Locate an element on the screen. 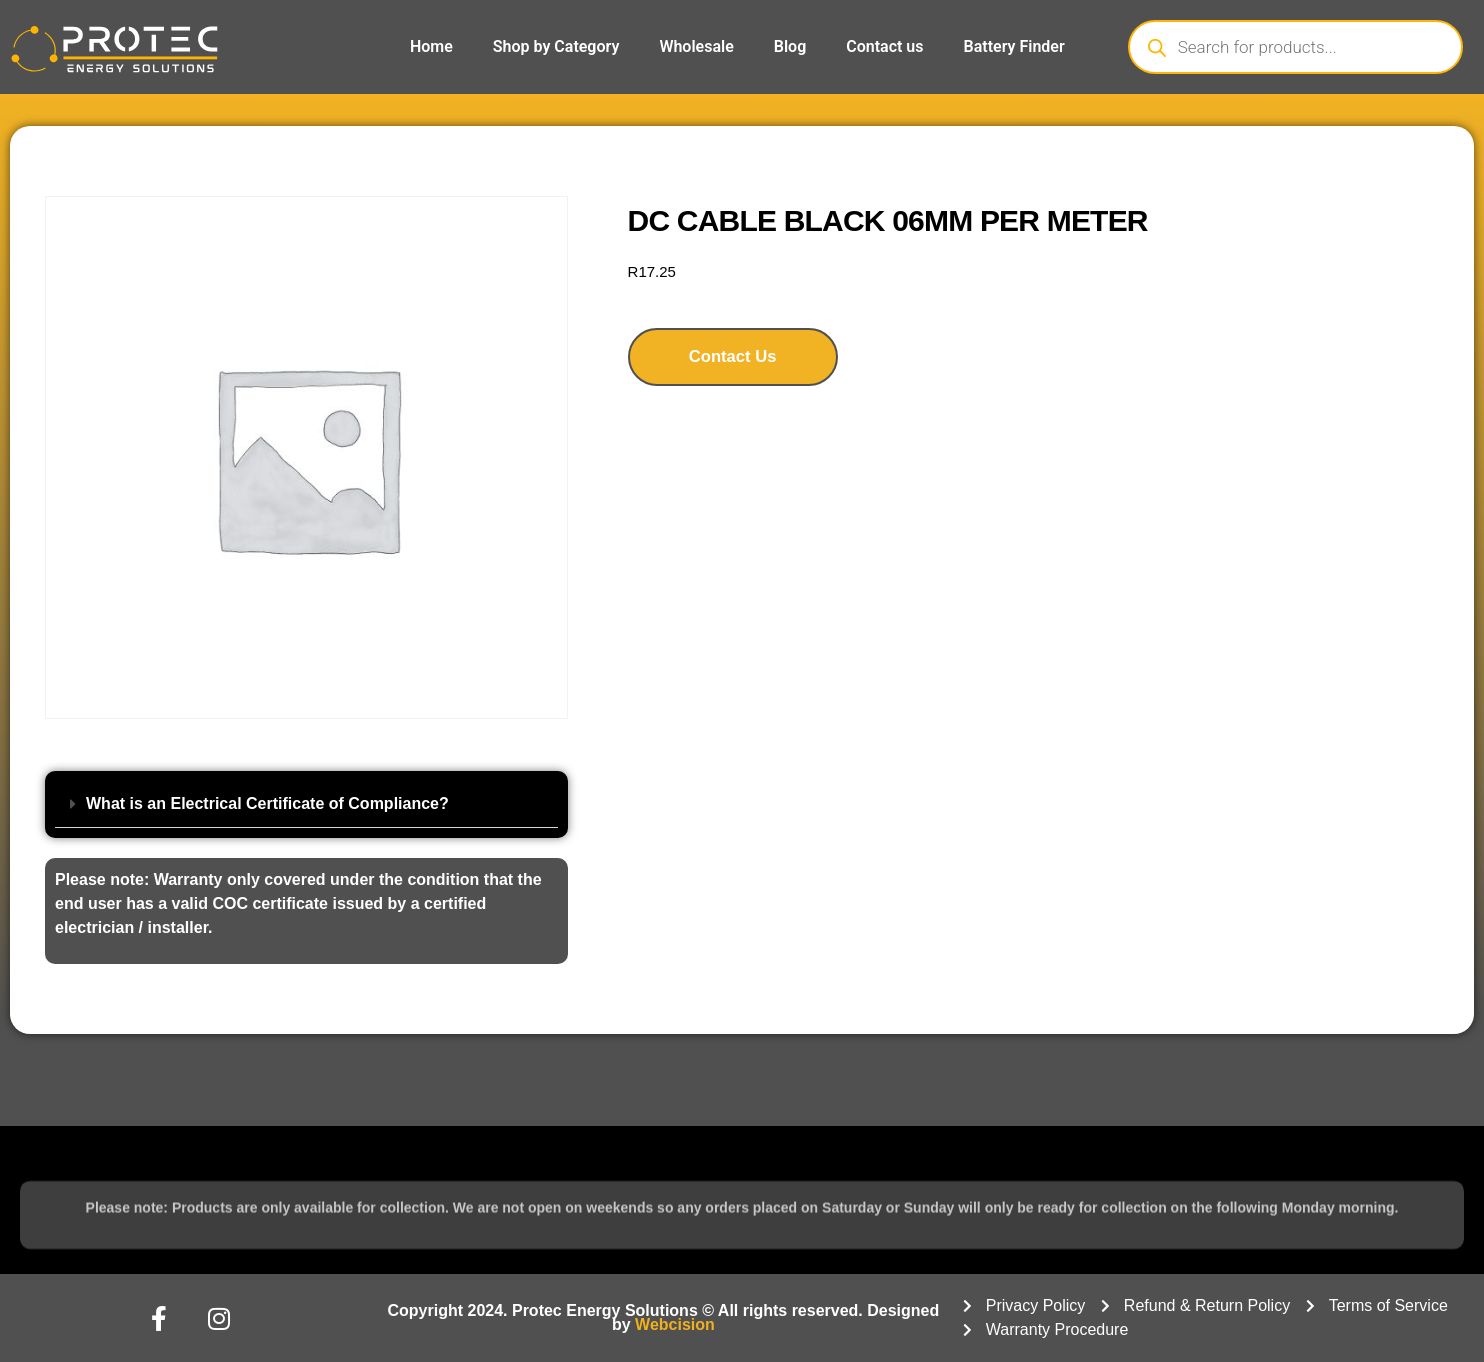 Image resolution: width=1484 pixels, height=1362 pixels. What is an Electrical Certificate of Compliance? is located at coordinates (267, 803).